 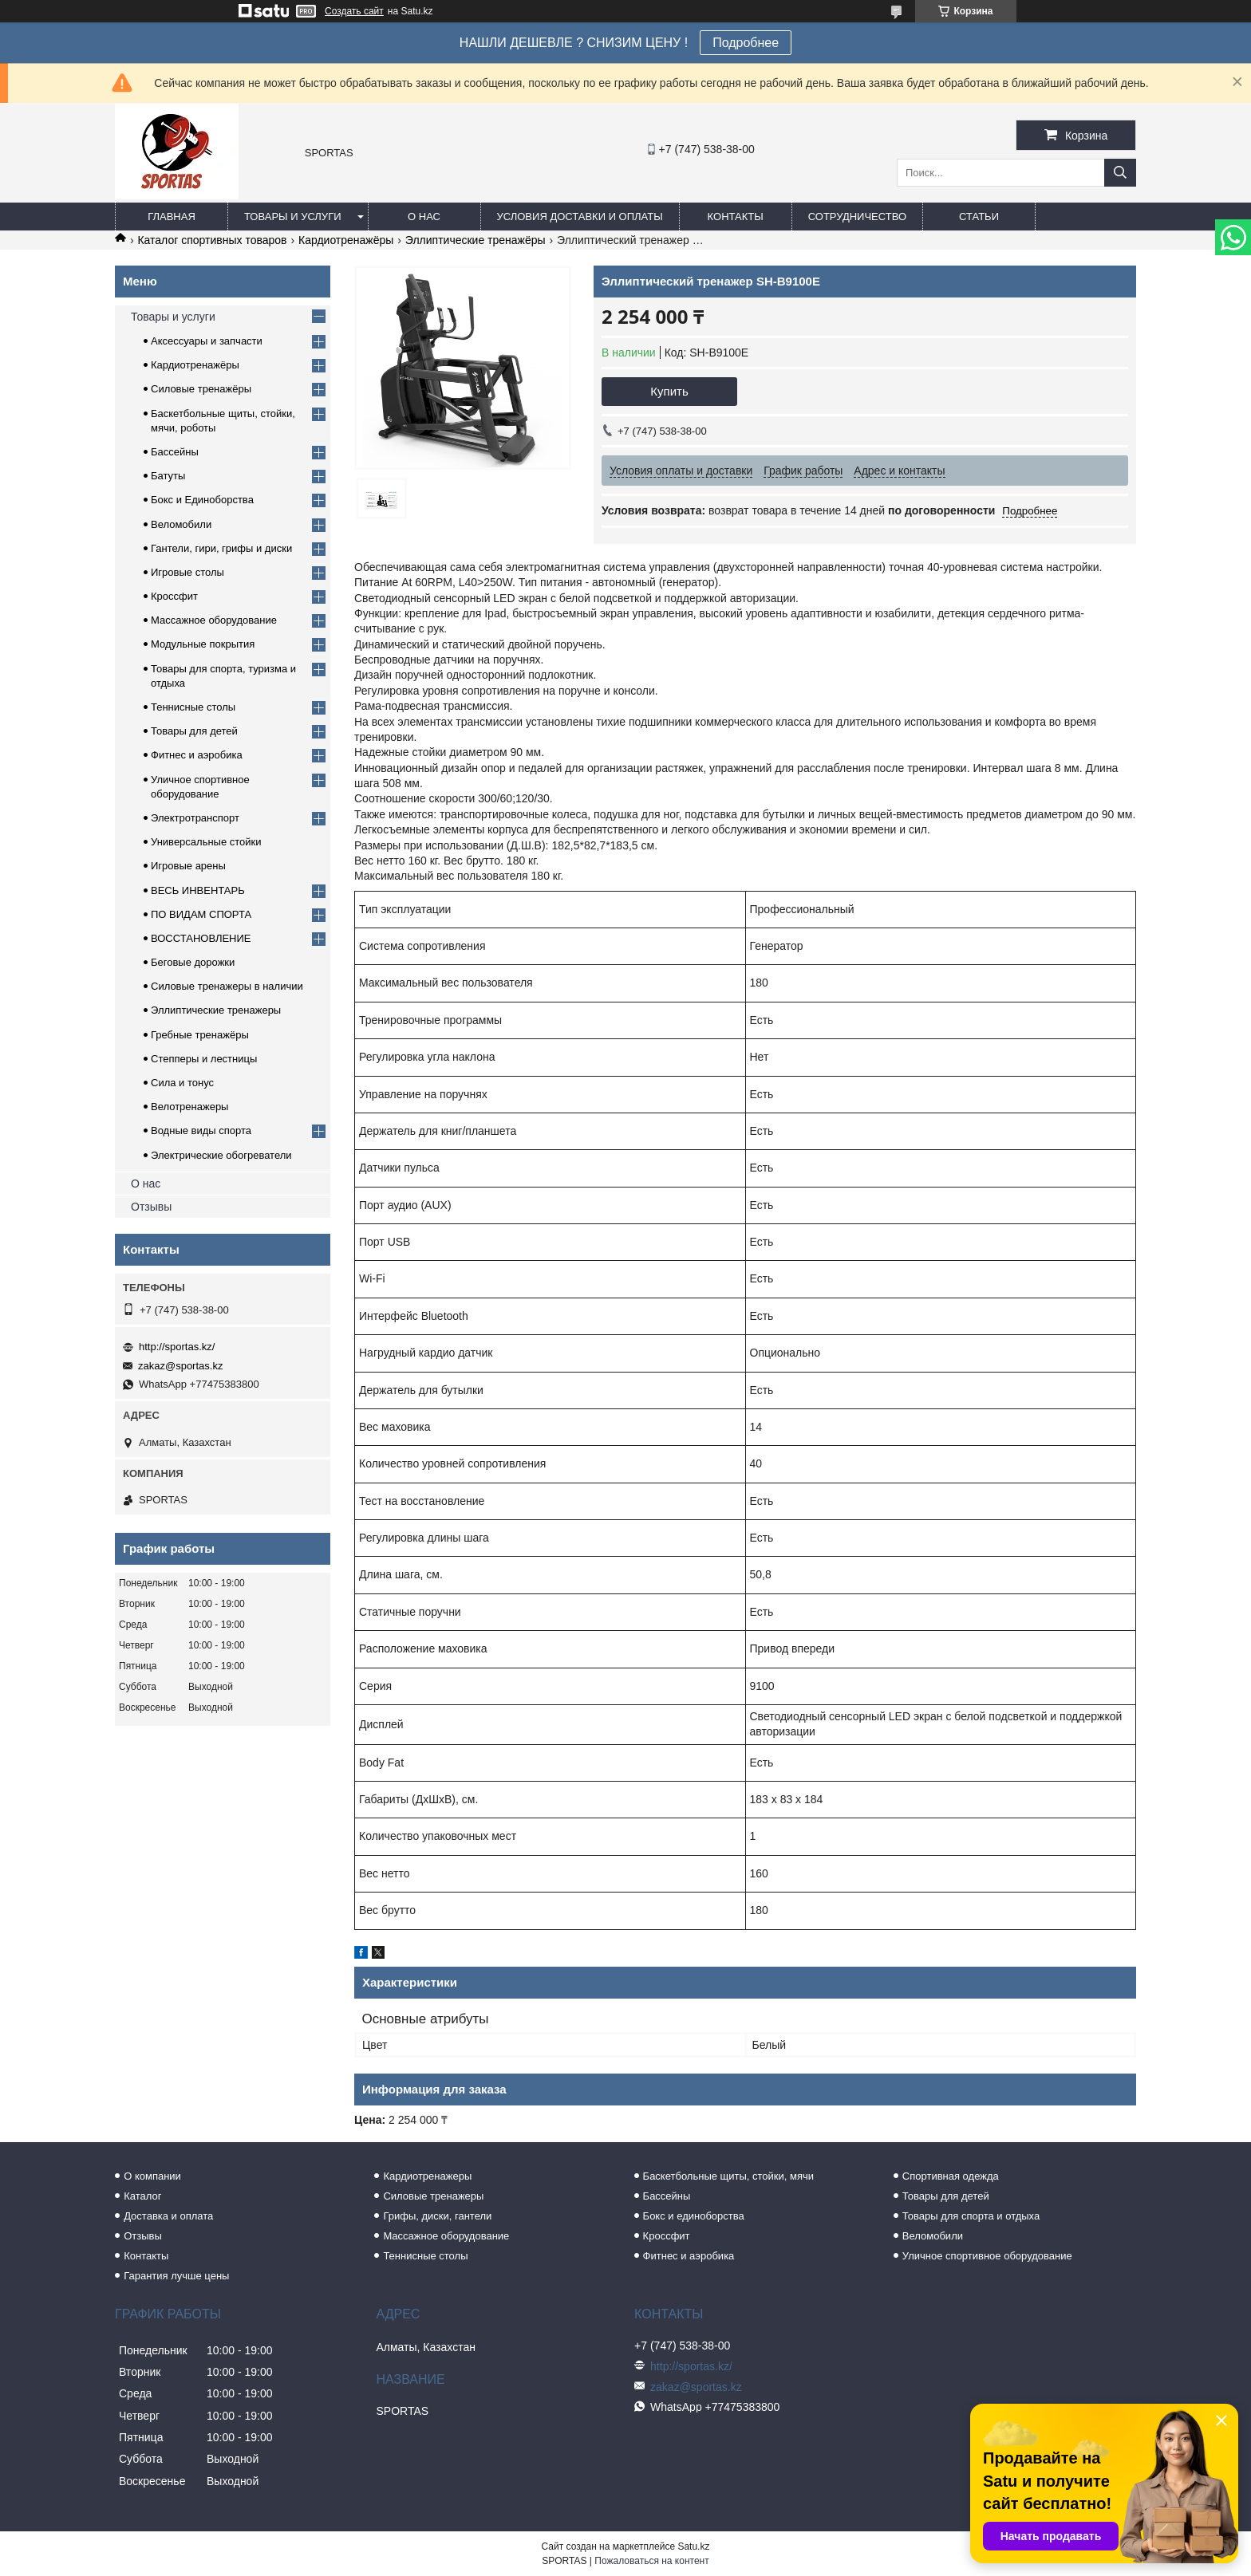 What do you see at coordinates (201, 938) in the screenshot?
I see `ВОССТАНОВЛЕНИЕ` at bounding box center [201, 938].